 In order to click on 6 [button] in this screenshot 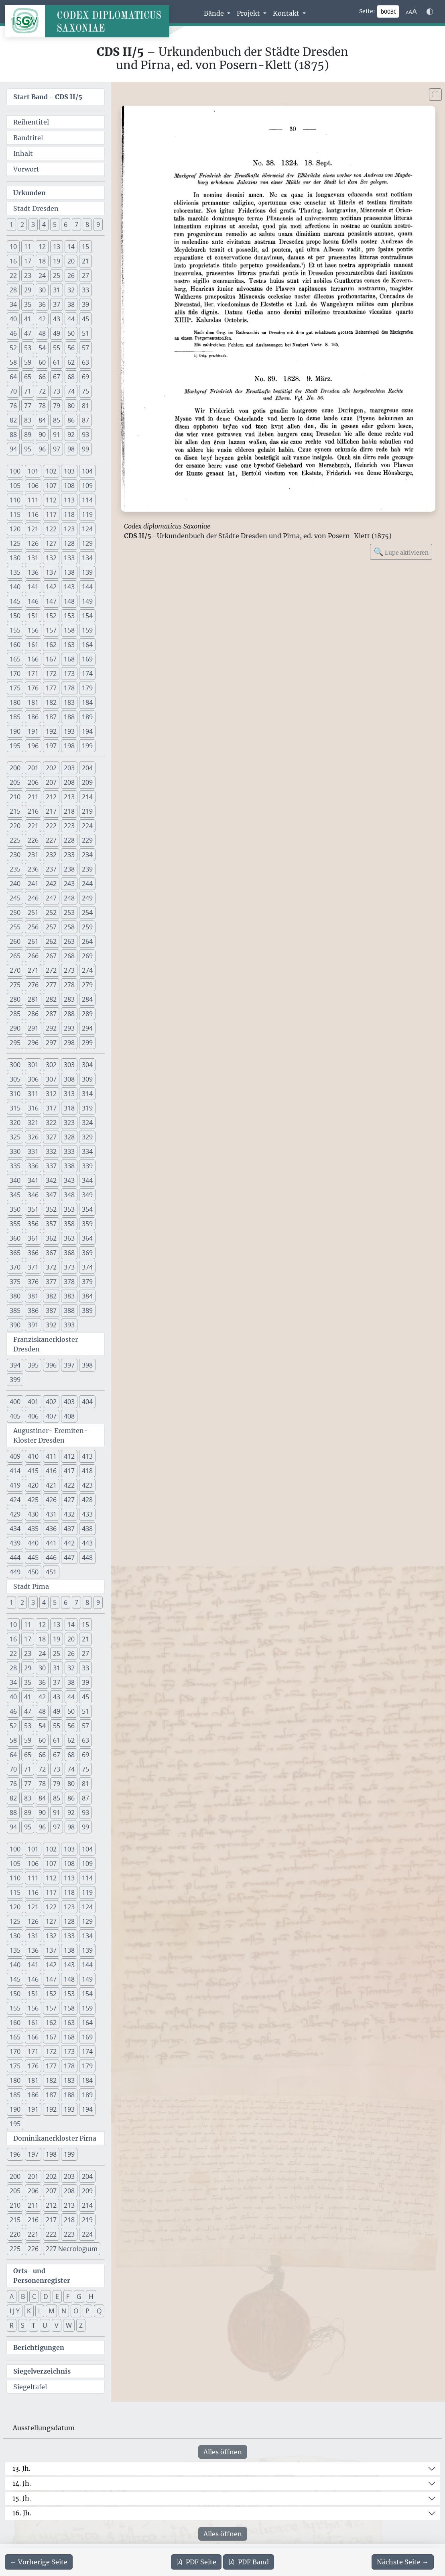, I will do `click(65, 224)`.